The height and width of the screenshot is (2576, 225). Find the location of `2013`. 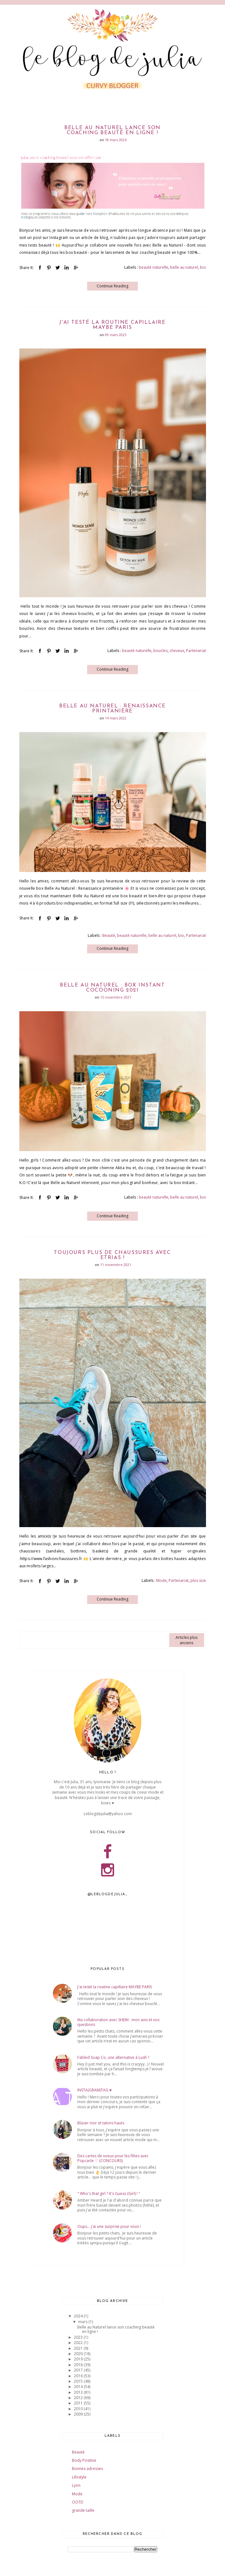

2013 is located at coordinates (79, 2392).